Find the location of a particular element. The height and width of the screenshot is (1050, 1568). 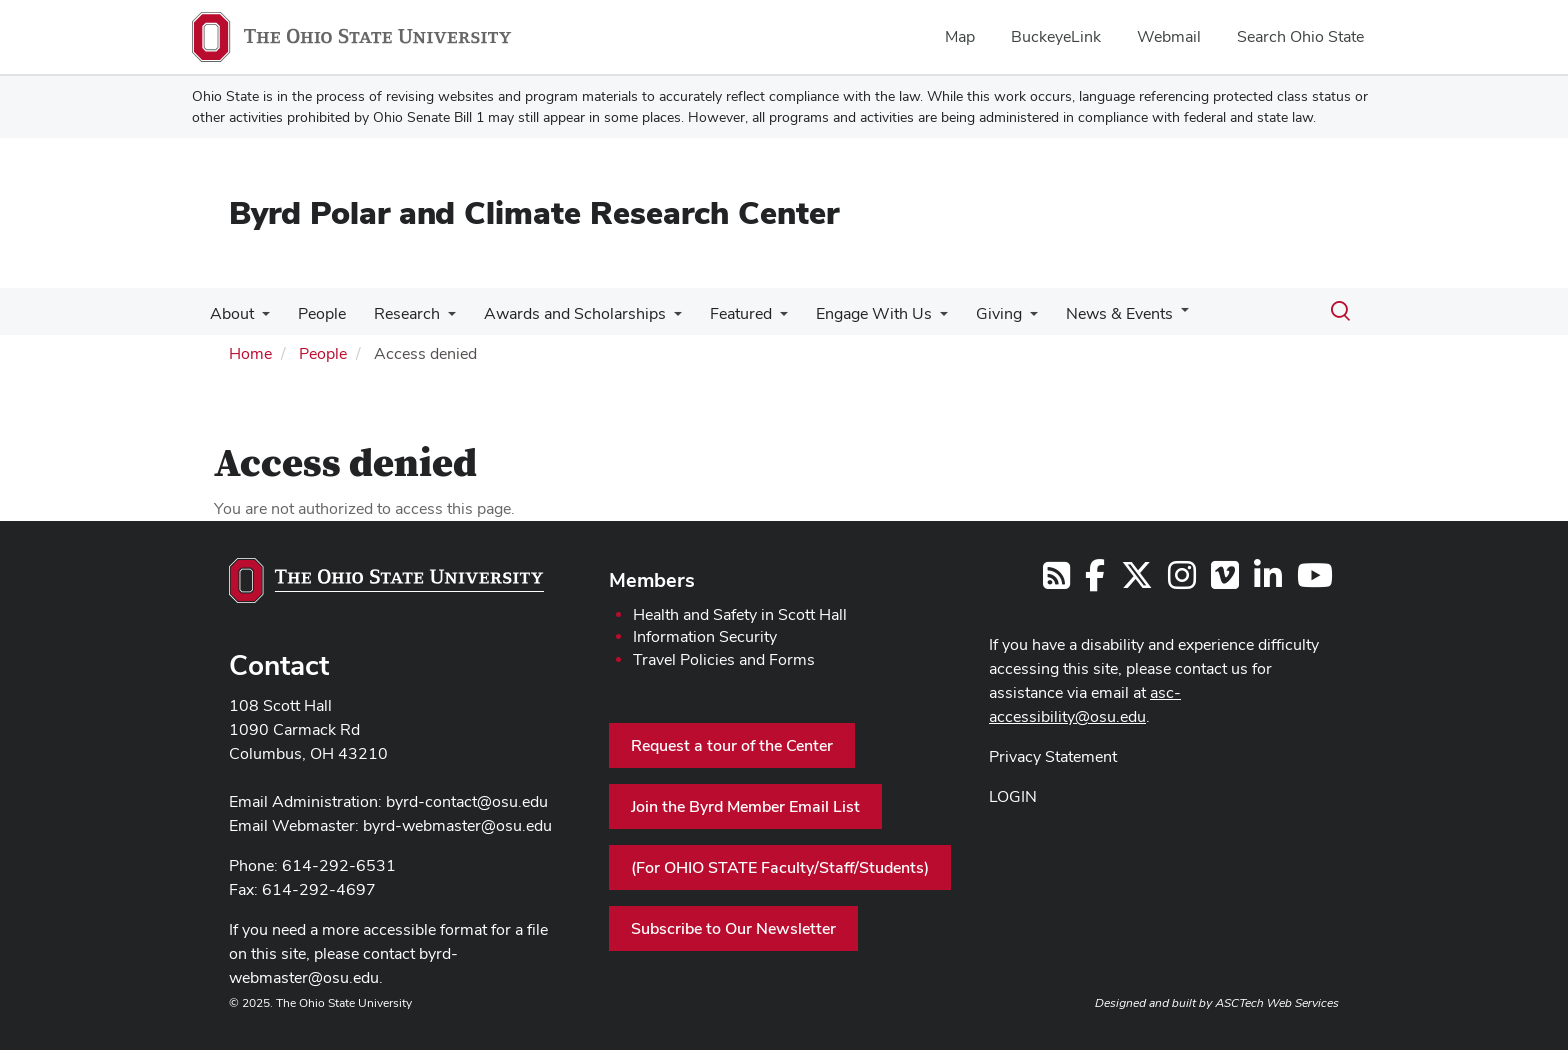

About is located at coordinates (230, 313).